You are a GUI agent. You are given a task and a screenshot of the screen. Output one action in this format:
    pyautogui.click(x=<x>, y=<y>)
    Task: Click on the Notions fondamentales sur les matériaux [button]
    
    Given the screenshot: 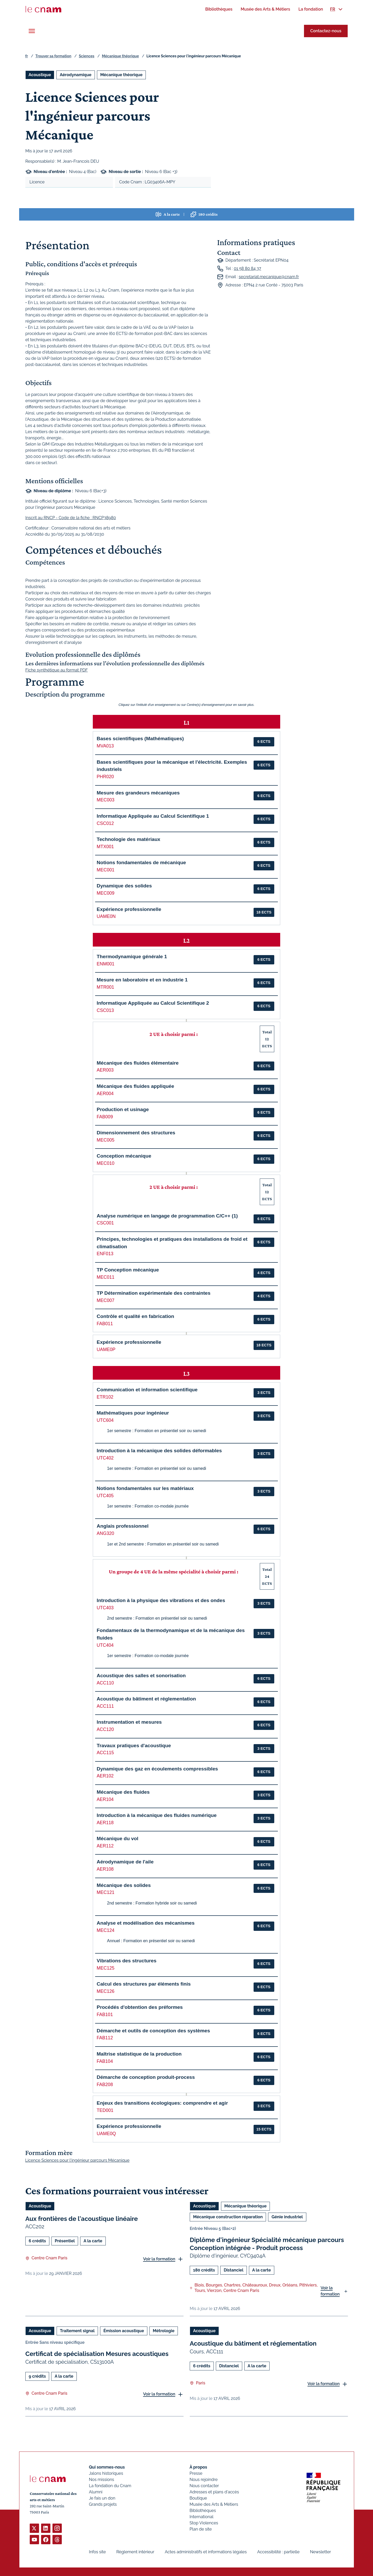 What is the action you would take?
    pyautogui.click(x=145, y=1488)
    